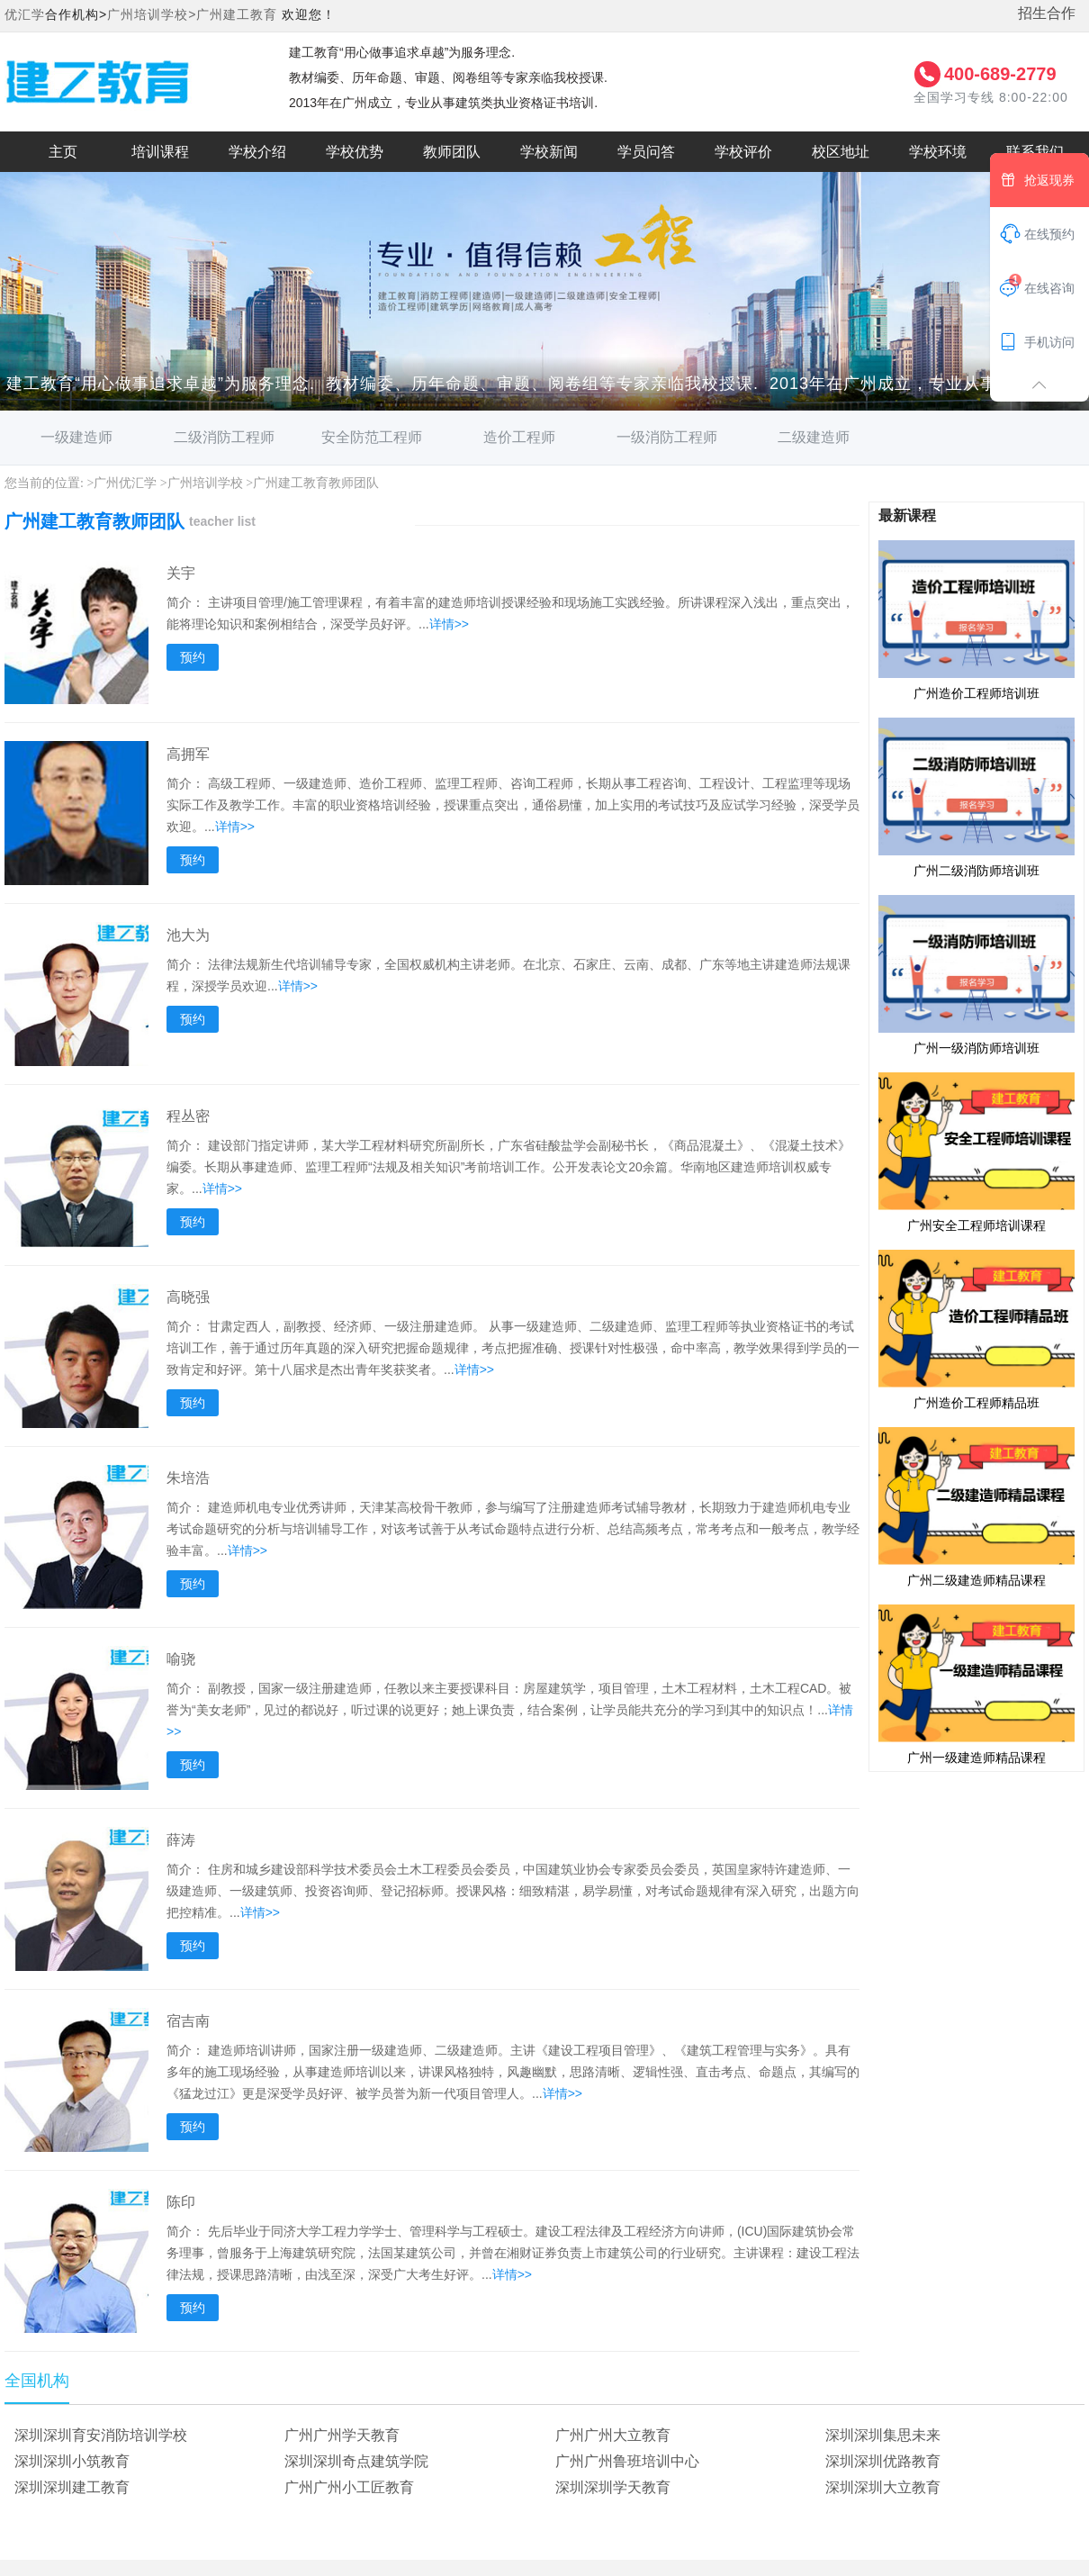 Image resolution: width=1089 pixels, height=2576 pixels. I want to click on 广州培训学校, so click(205, 483).